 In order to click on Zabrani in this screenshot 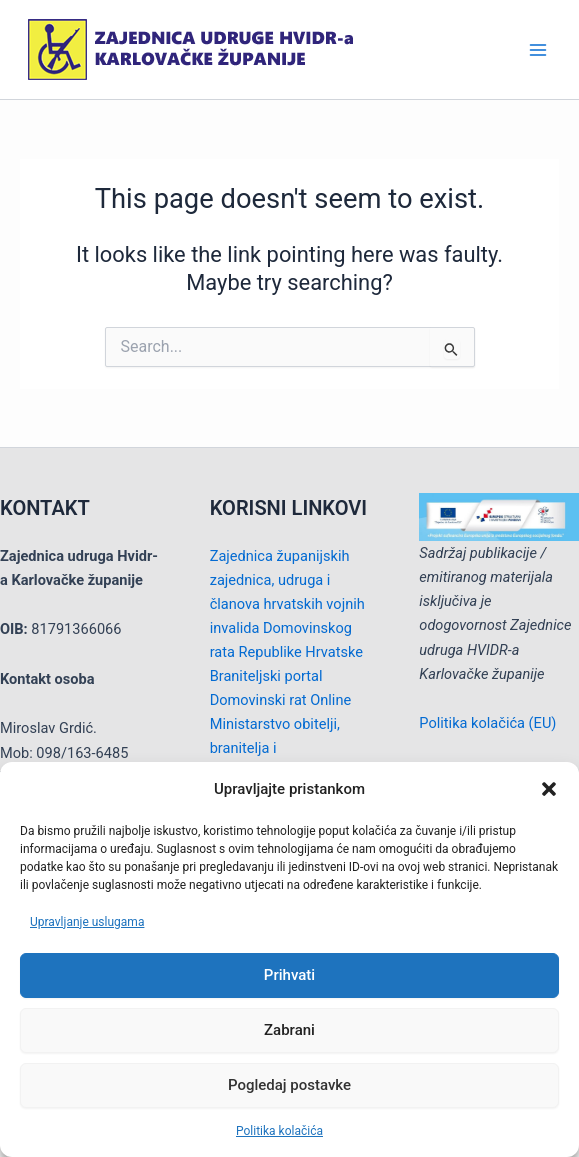, I will do `click(289, 1030)`.